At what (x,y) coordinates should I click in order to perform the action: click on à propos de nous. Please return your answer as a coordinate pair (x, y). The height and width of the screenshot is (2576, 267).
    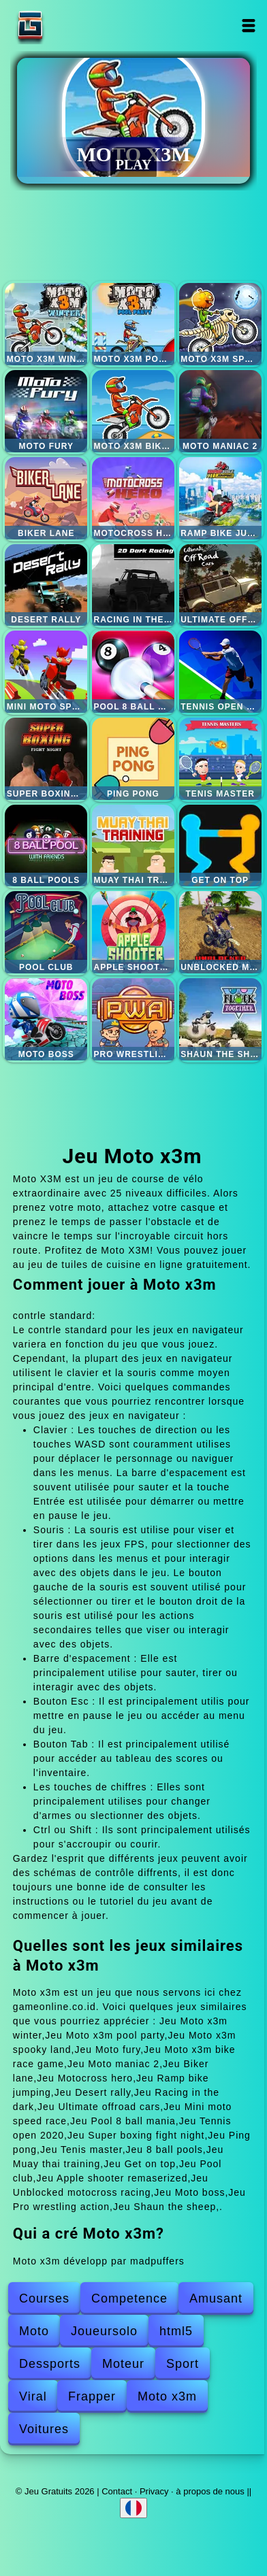
    Looking at the image, I should click on (210, 2491).